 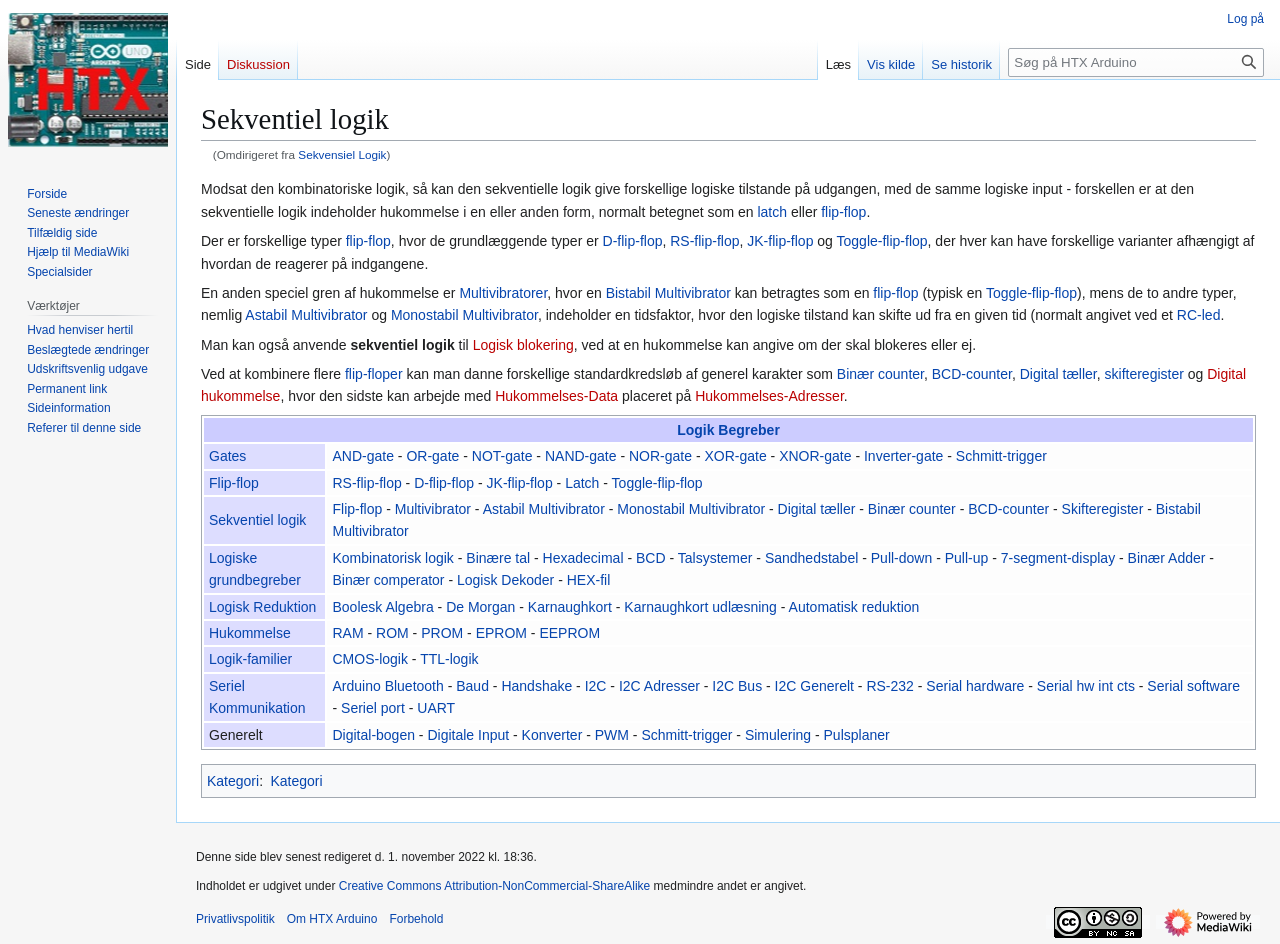 I want to click on Privatlivspolitik, so click(x=235, y=919).